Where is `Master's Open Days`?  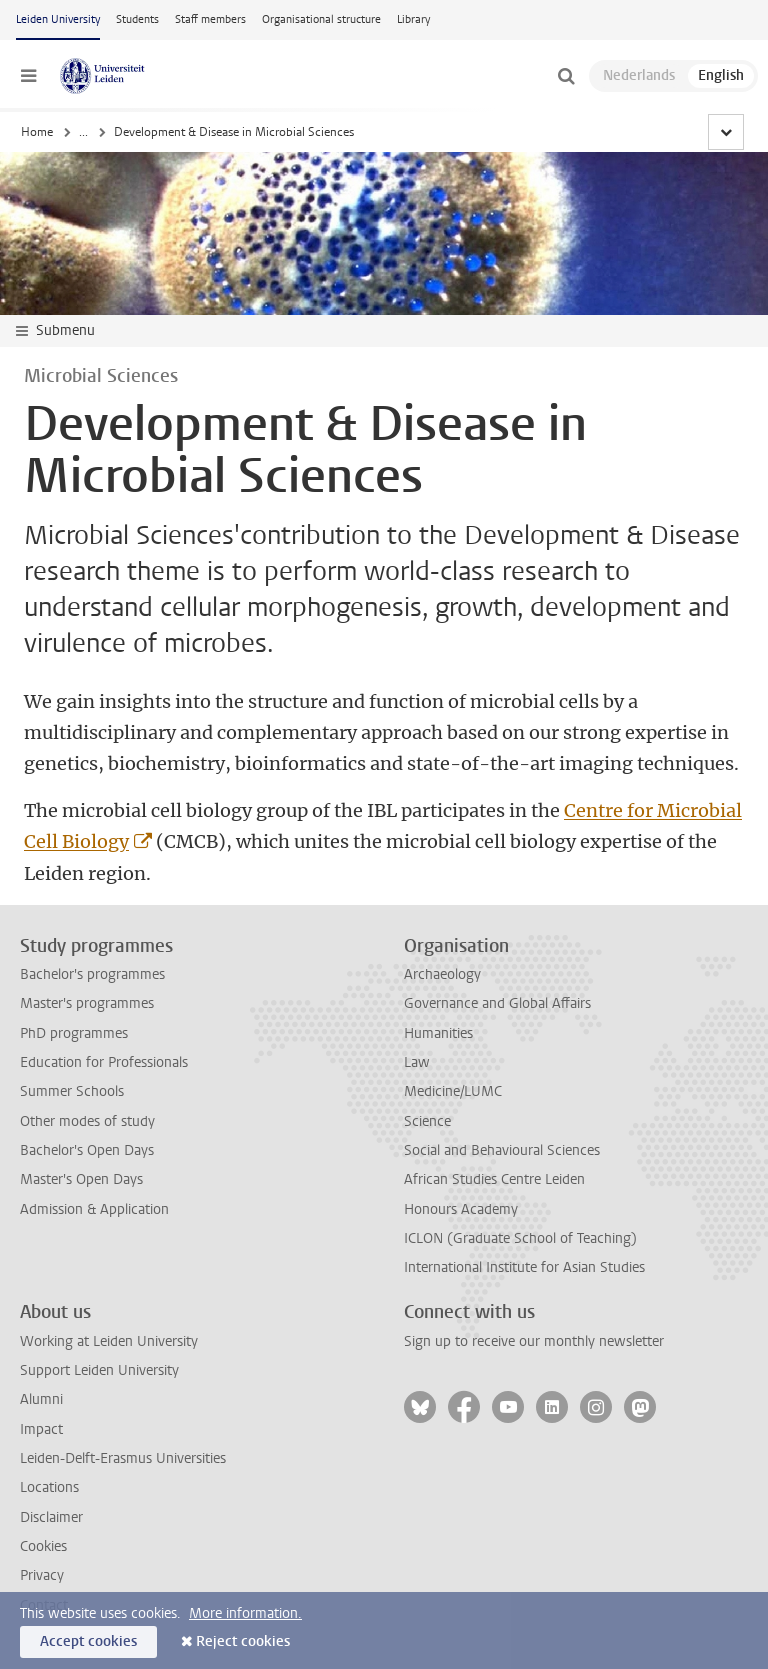
Master's Open Days is located at coordinates (81, 1179).